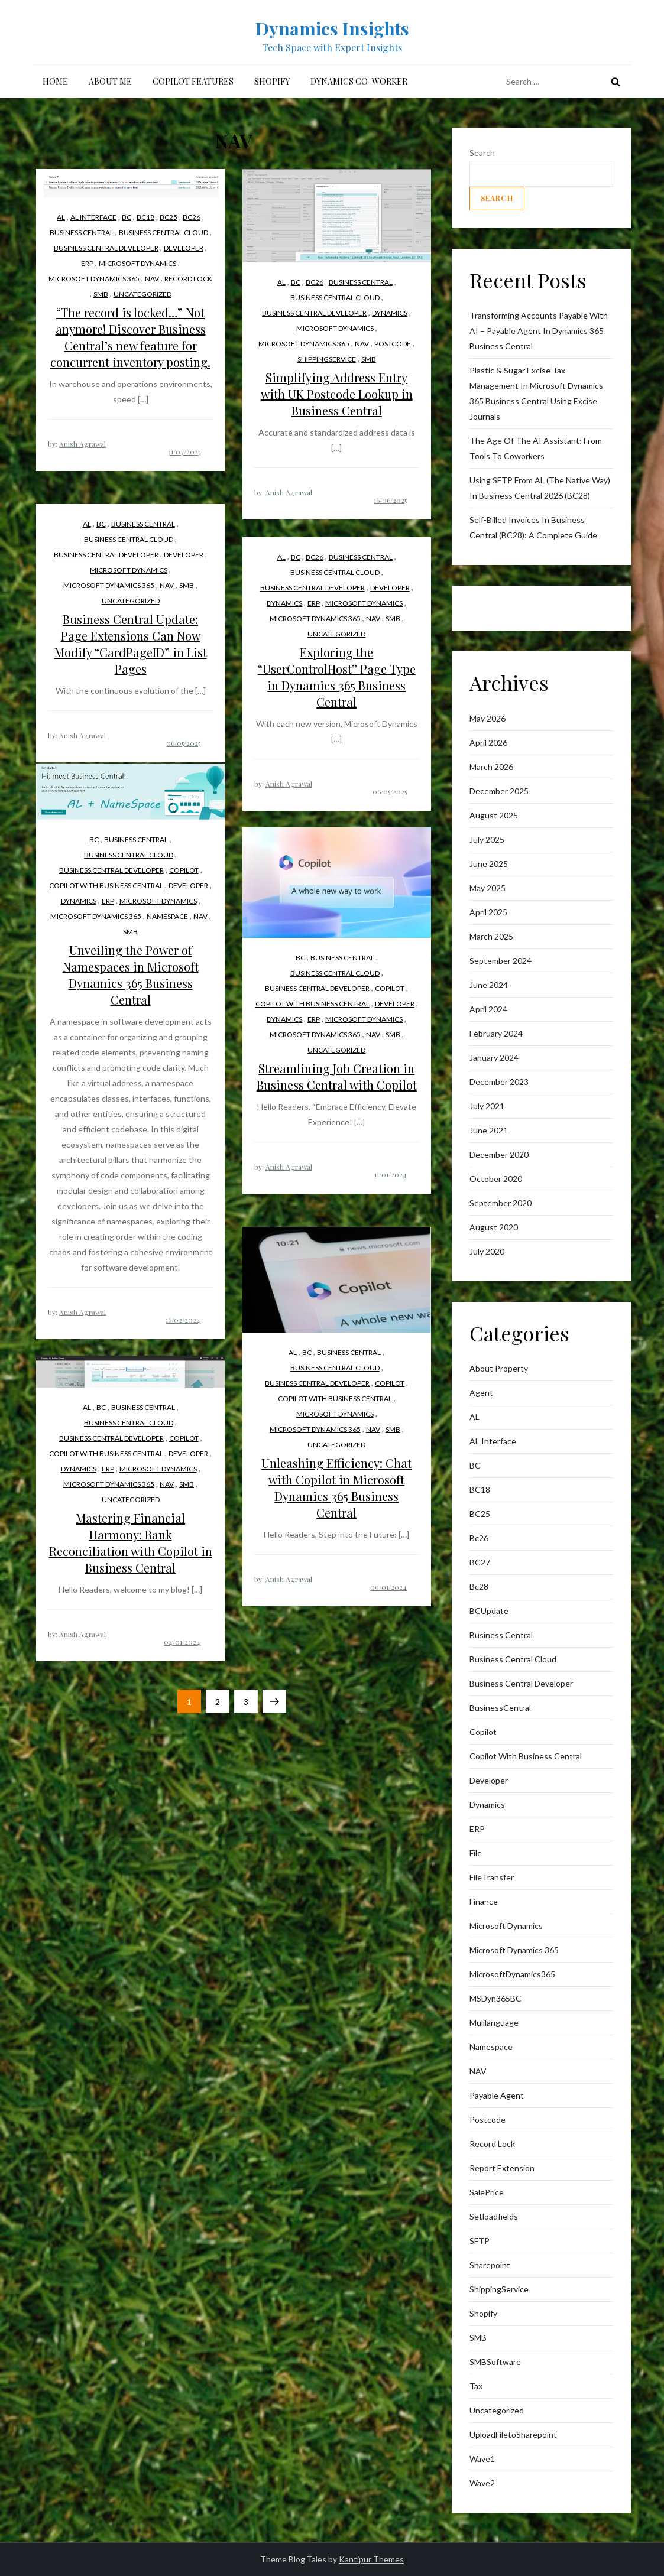  Describe the element at coordinates (495, 2362) in the screenshot. I see `SMBSoftware` at that location.